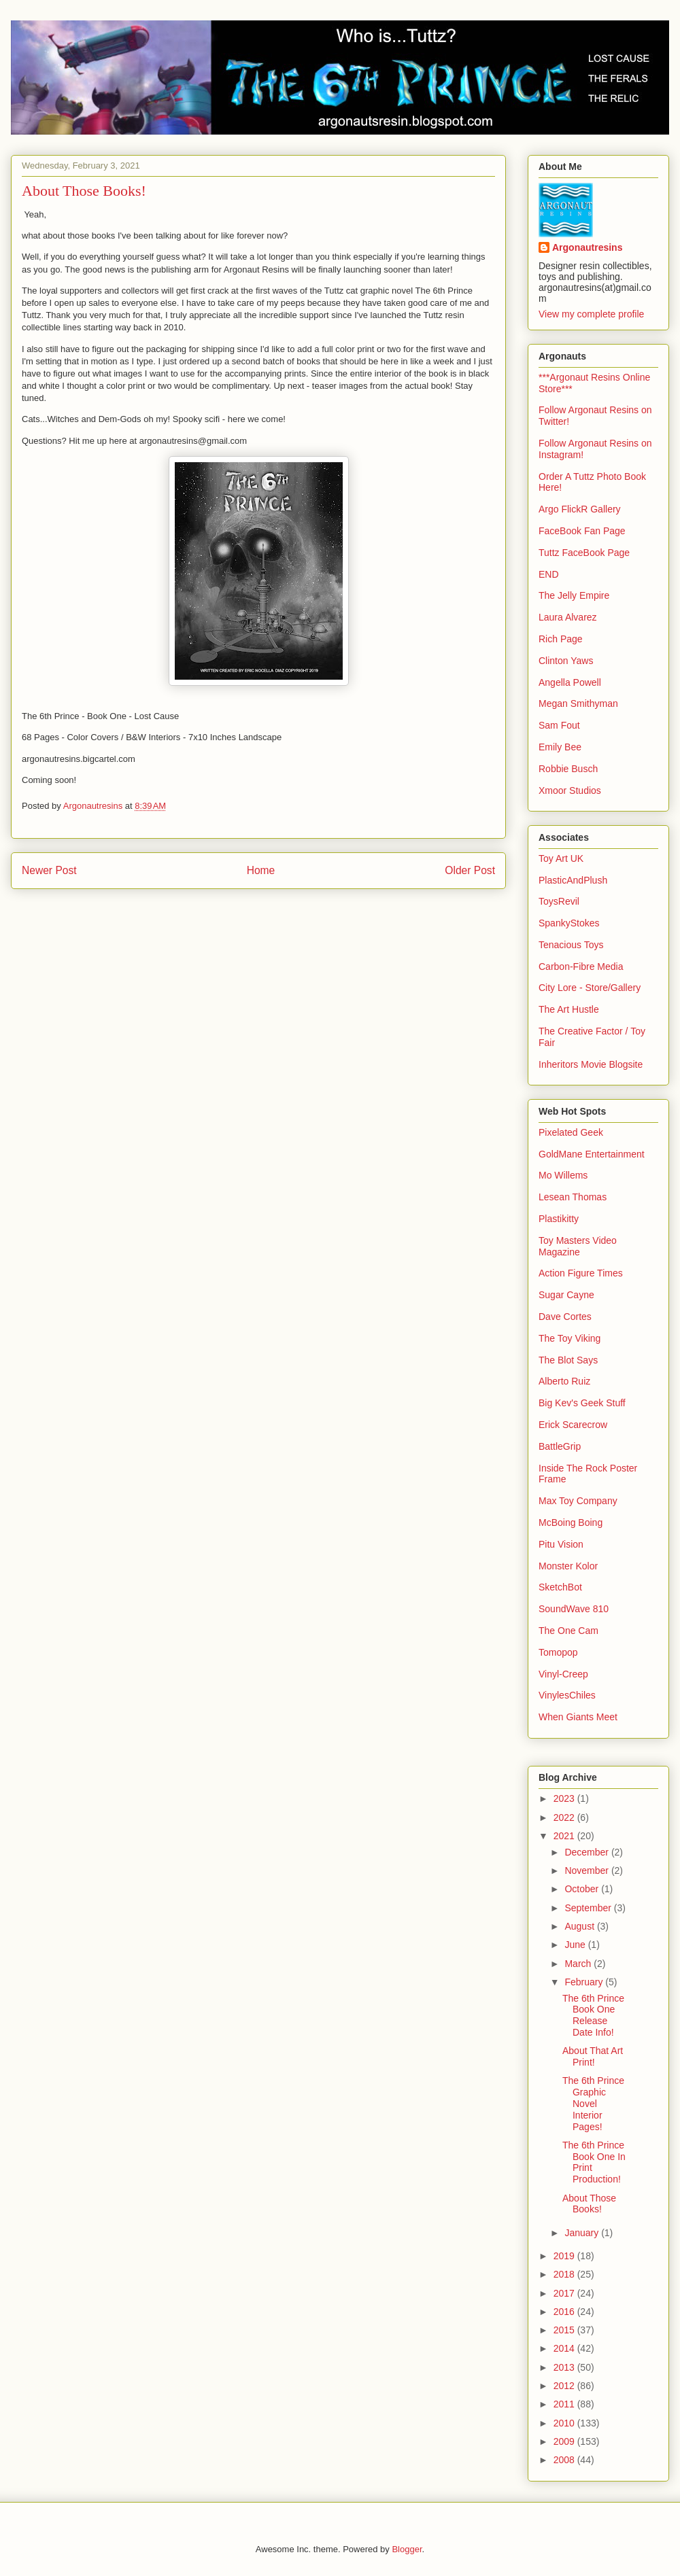  What do you see at coordinates (580, 1926) in the screenshot?
I see `August` at bounding box center [580, 1926].